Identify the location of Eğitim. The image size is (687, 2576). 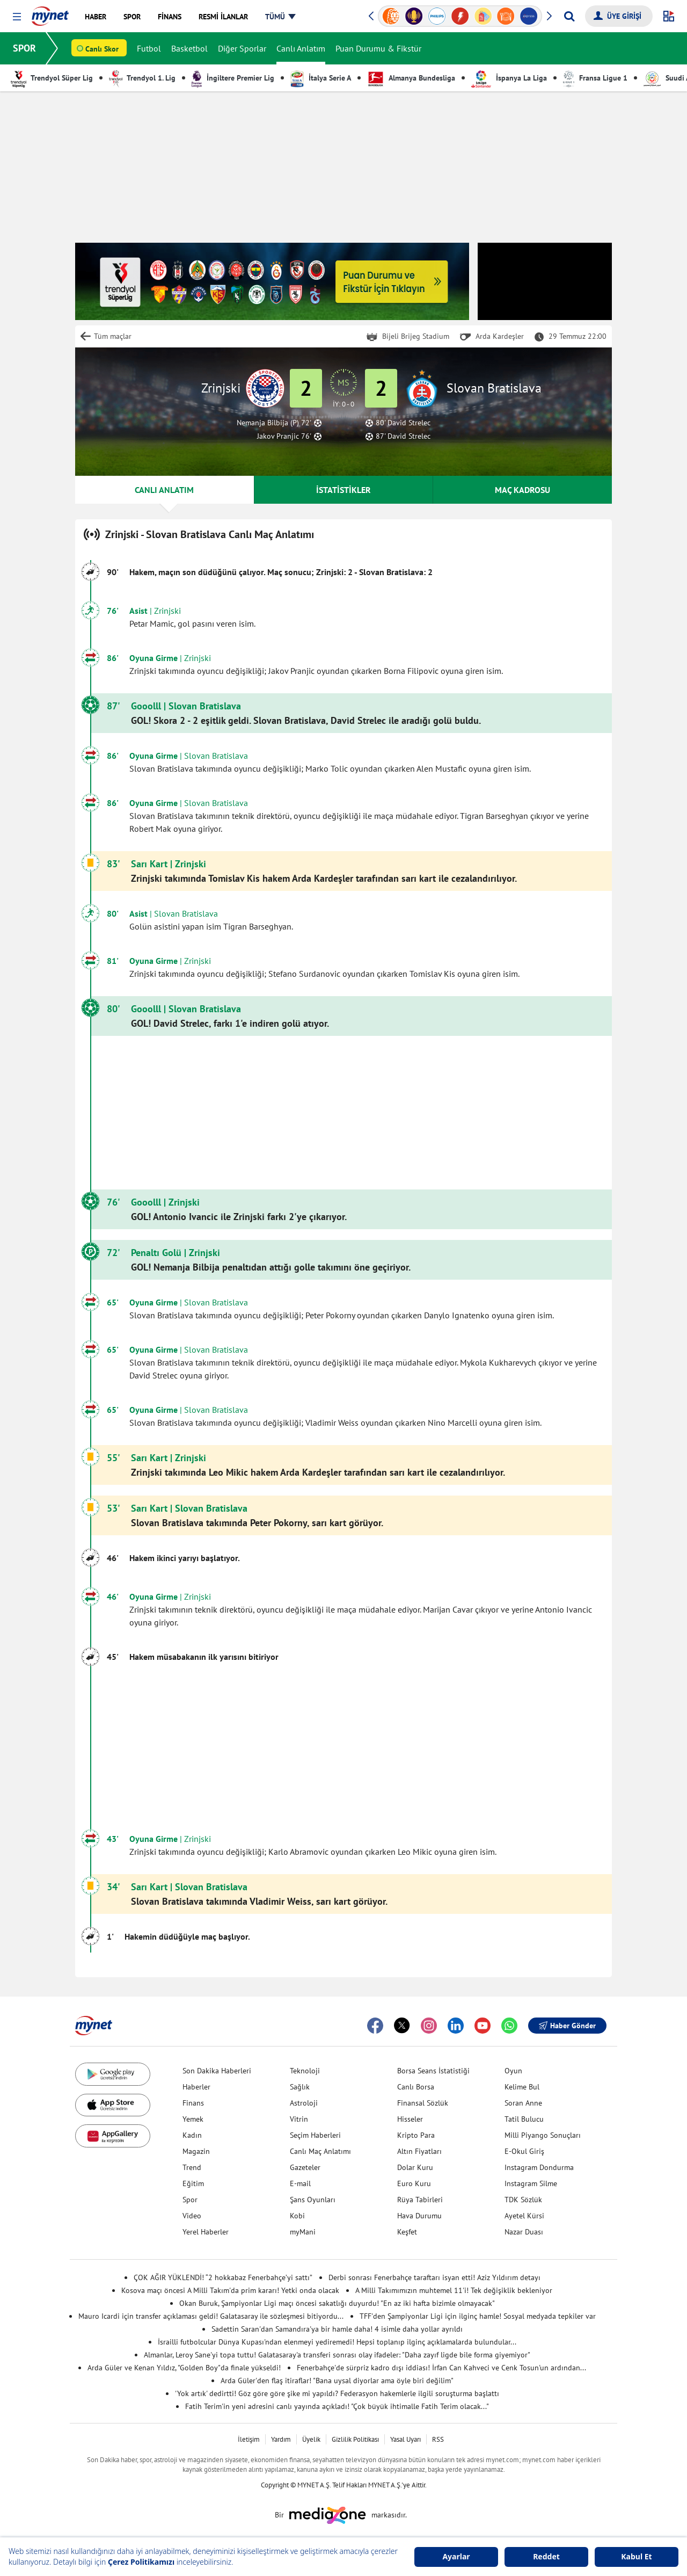
(193, 2183).